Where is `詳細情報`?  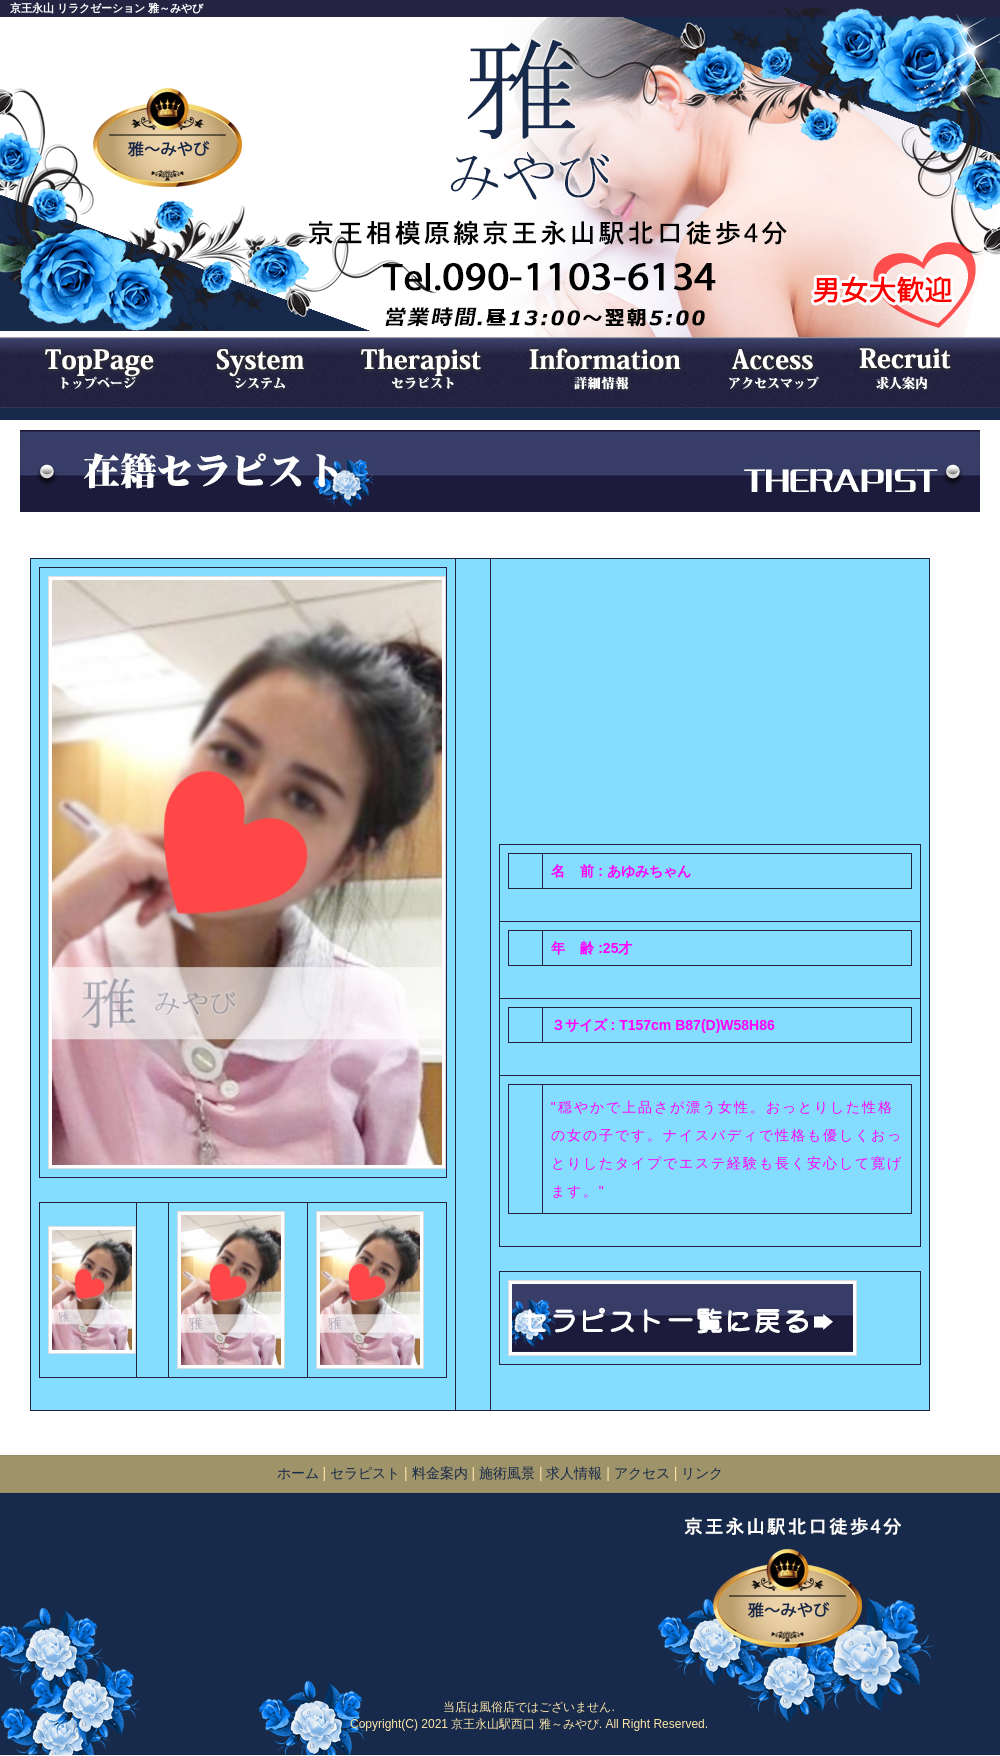 詳細情報 is located at coordinates (610, 368).